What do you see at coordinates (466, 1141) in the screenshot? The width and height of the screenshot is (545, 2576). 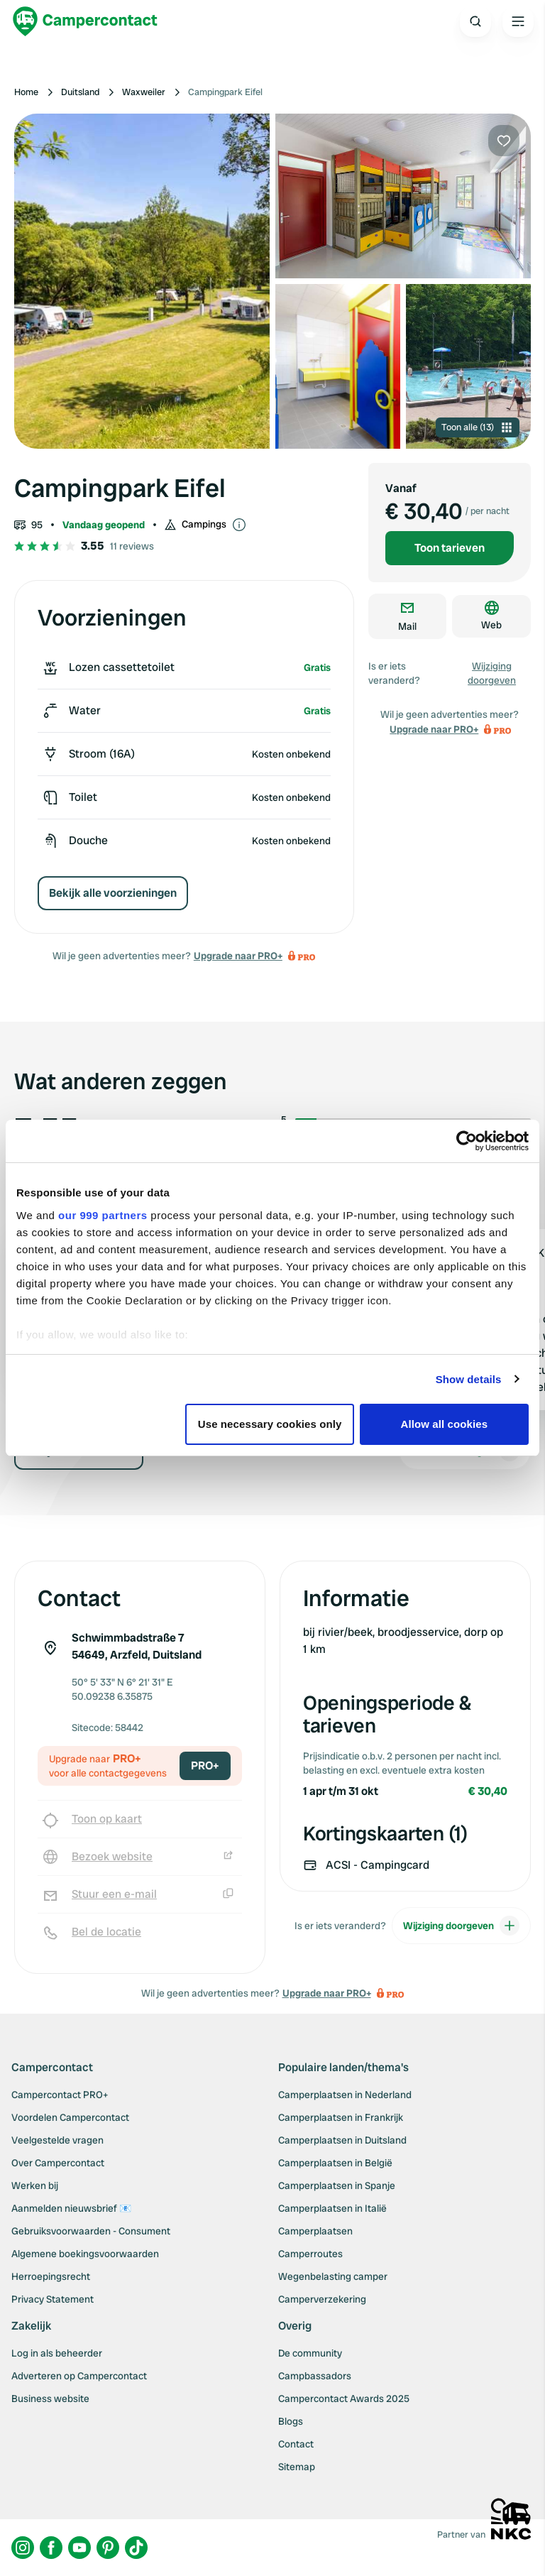 I see `[Usercentrics Cookiebot - opens in a new window]` at bounding box center [466, 1141].